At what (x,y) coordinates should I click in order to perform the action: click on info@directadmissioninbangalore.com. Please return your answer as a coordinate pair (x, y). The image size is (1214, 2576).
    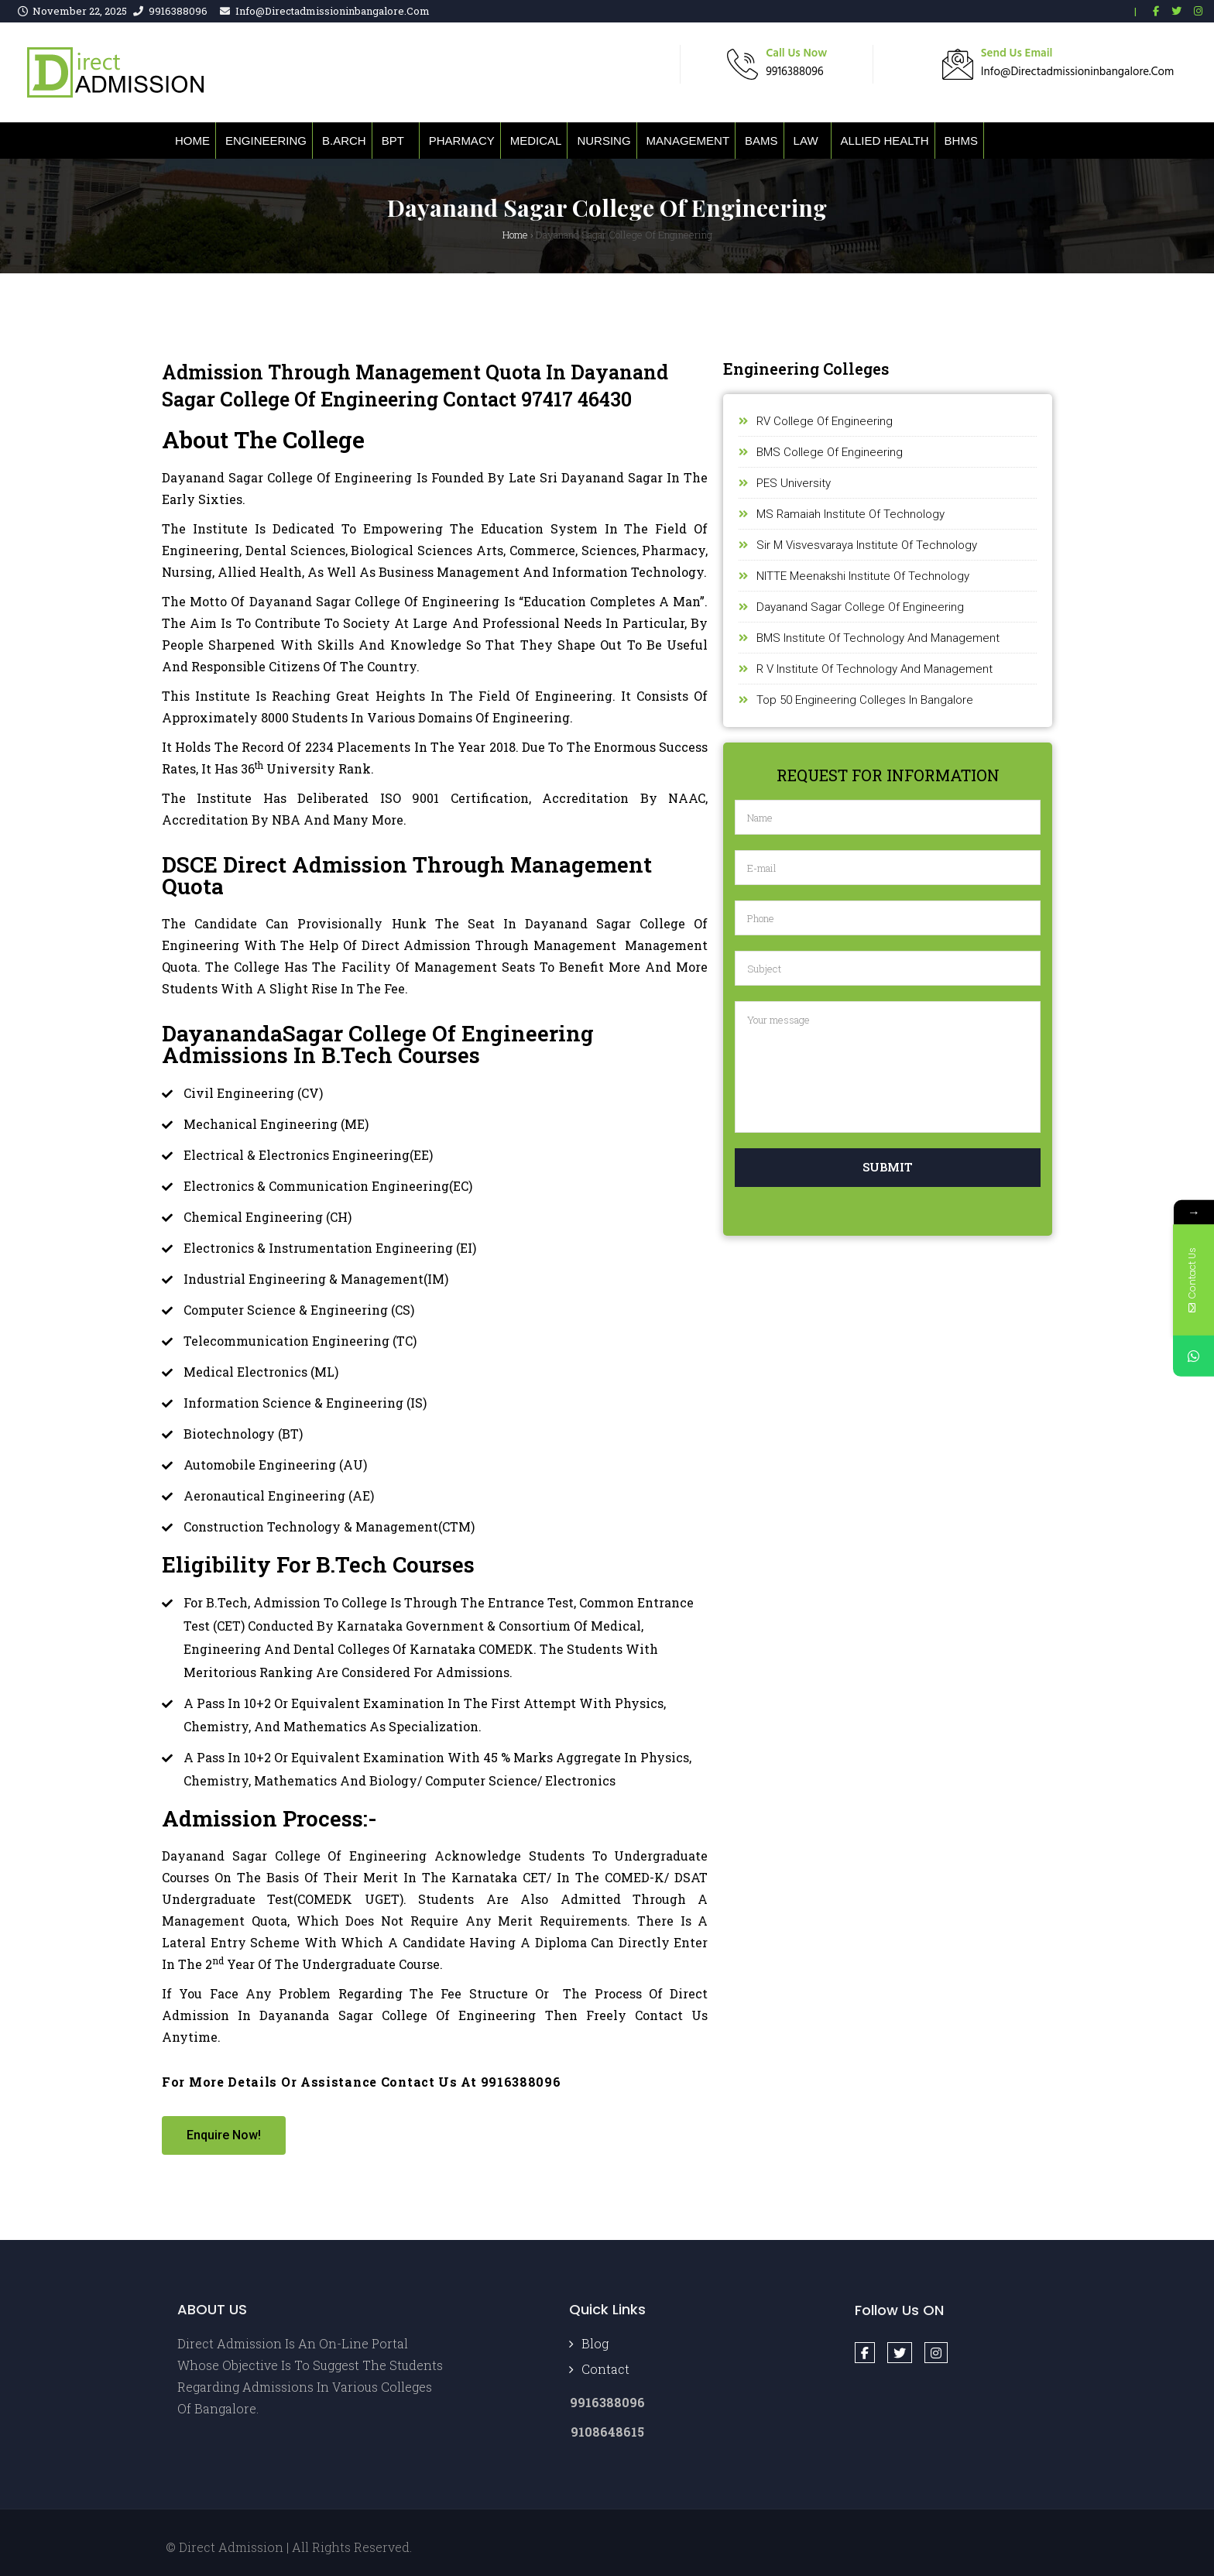
    Looking at the image, I should click on (332, 11).